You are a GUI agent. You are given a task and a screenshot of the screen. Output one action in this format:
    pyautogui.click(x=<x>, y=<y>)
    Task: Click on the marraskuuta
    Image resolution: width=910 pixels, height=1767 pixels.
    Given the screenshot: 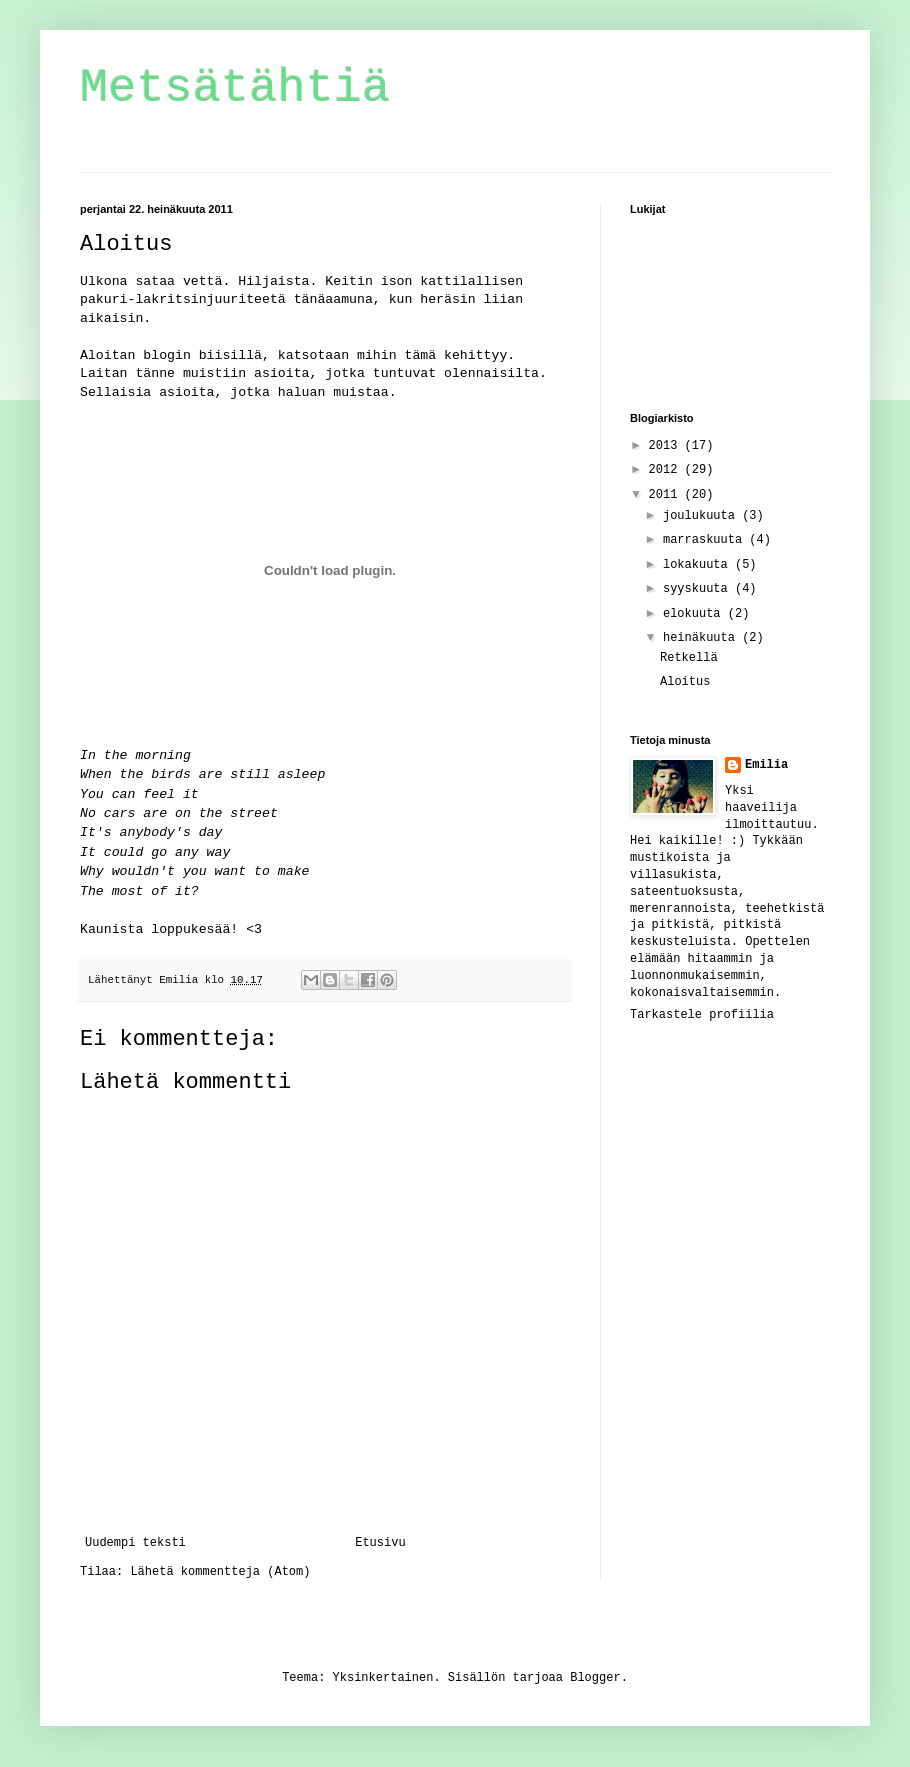 What is the action you would take?
    pyautogui.click(x=706, y=540)
    